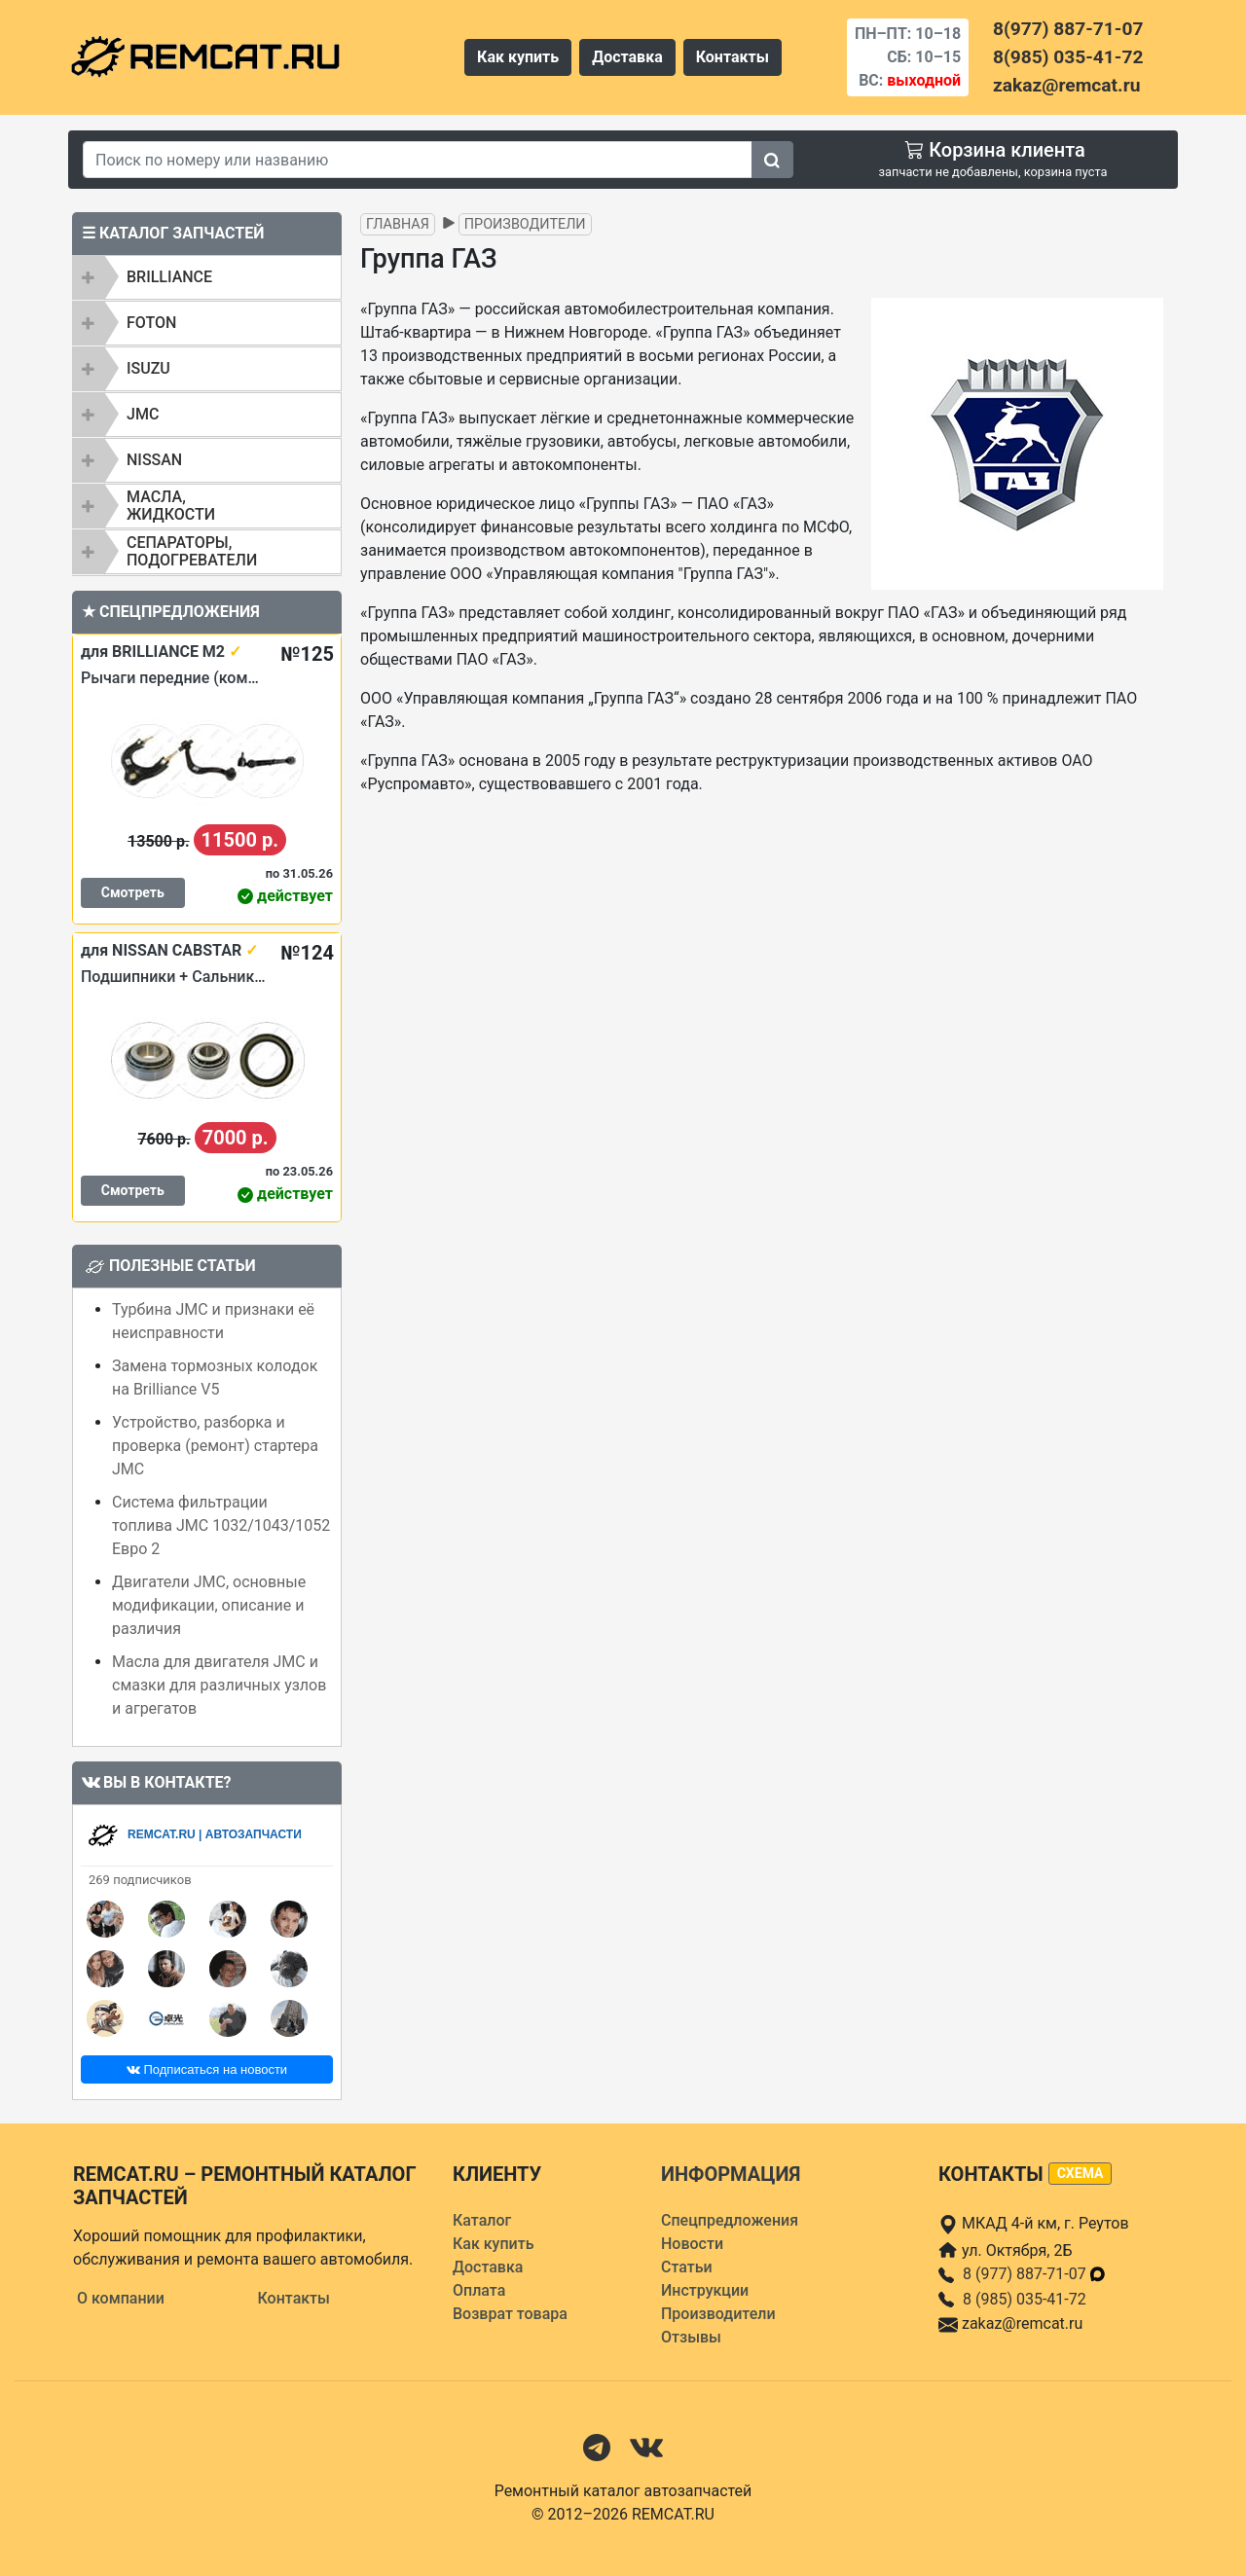 Image resolution: width=1246 pixels, height=2576 pixels. Describe the element at coordinates (171, 506) in the screenshot. I see `Масла, жидкости [button]` at that location.